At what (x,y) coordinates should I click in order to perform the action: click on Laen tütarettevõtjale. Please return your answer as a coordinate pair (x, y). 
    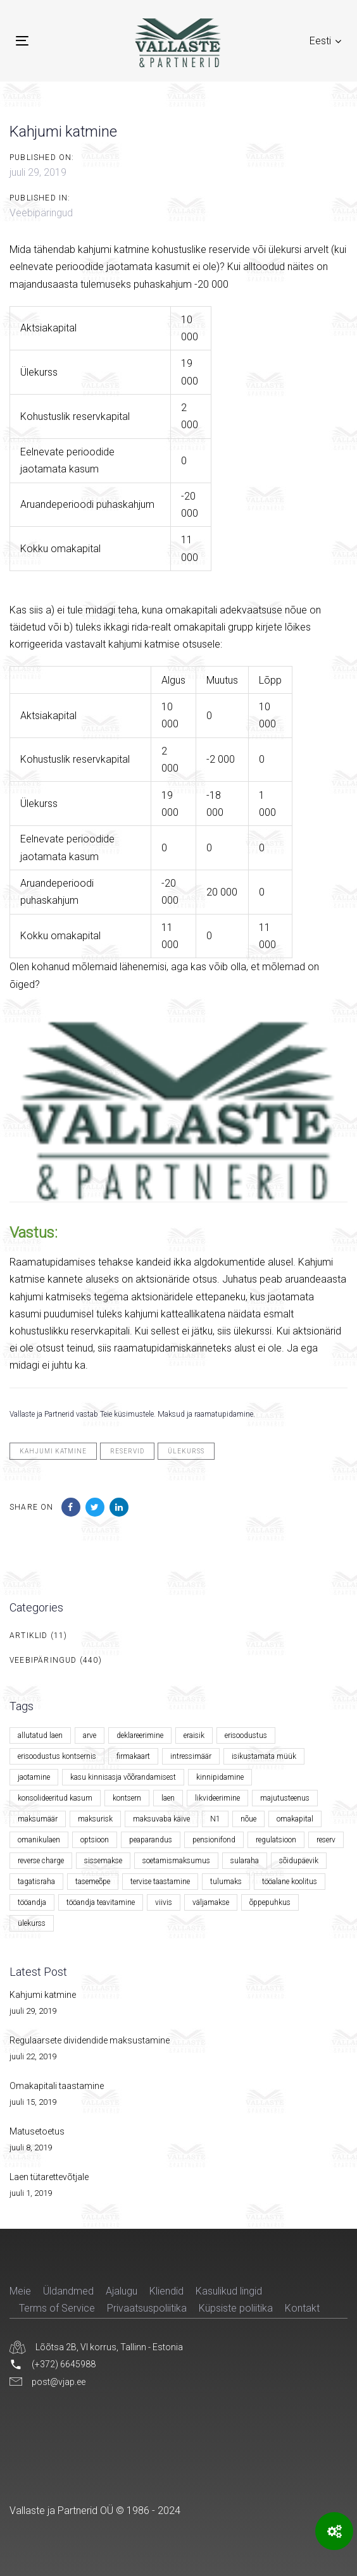
    Looking at the image, I should click on (49, 2177).